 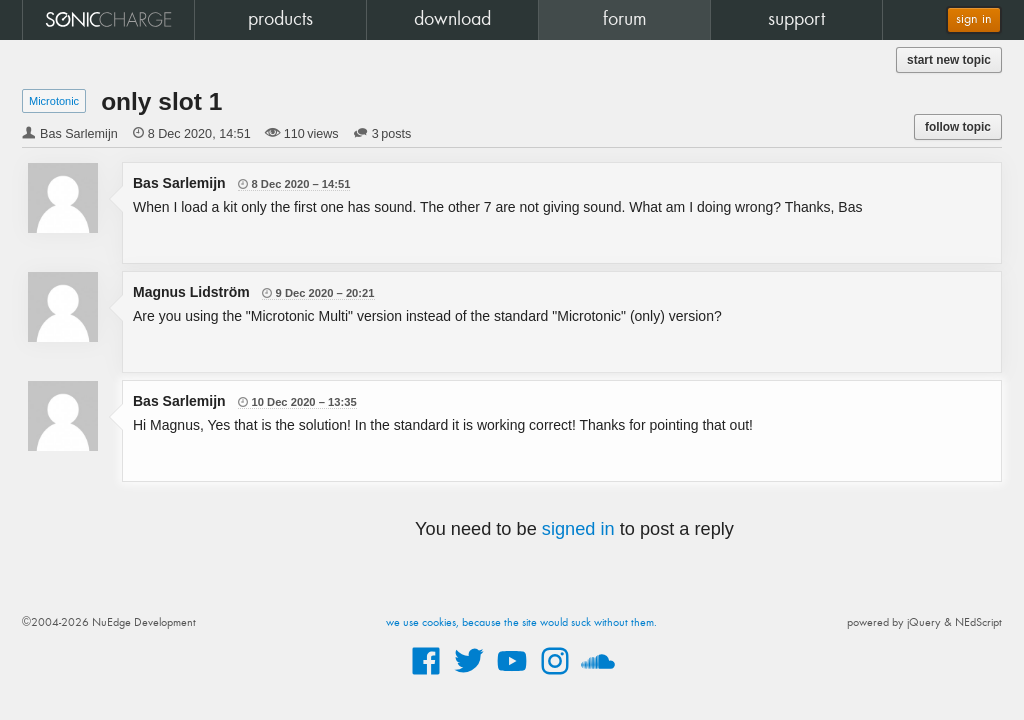 What do you see at coordinates (54, 101) in the screenshot?
I see `Microtonic` at bounding box center [54, 101].